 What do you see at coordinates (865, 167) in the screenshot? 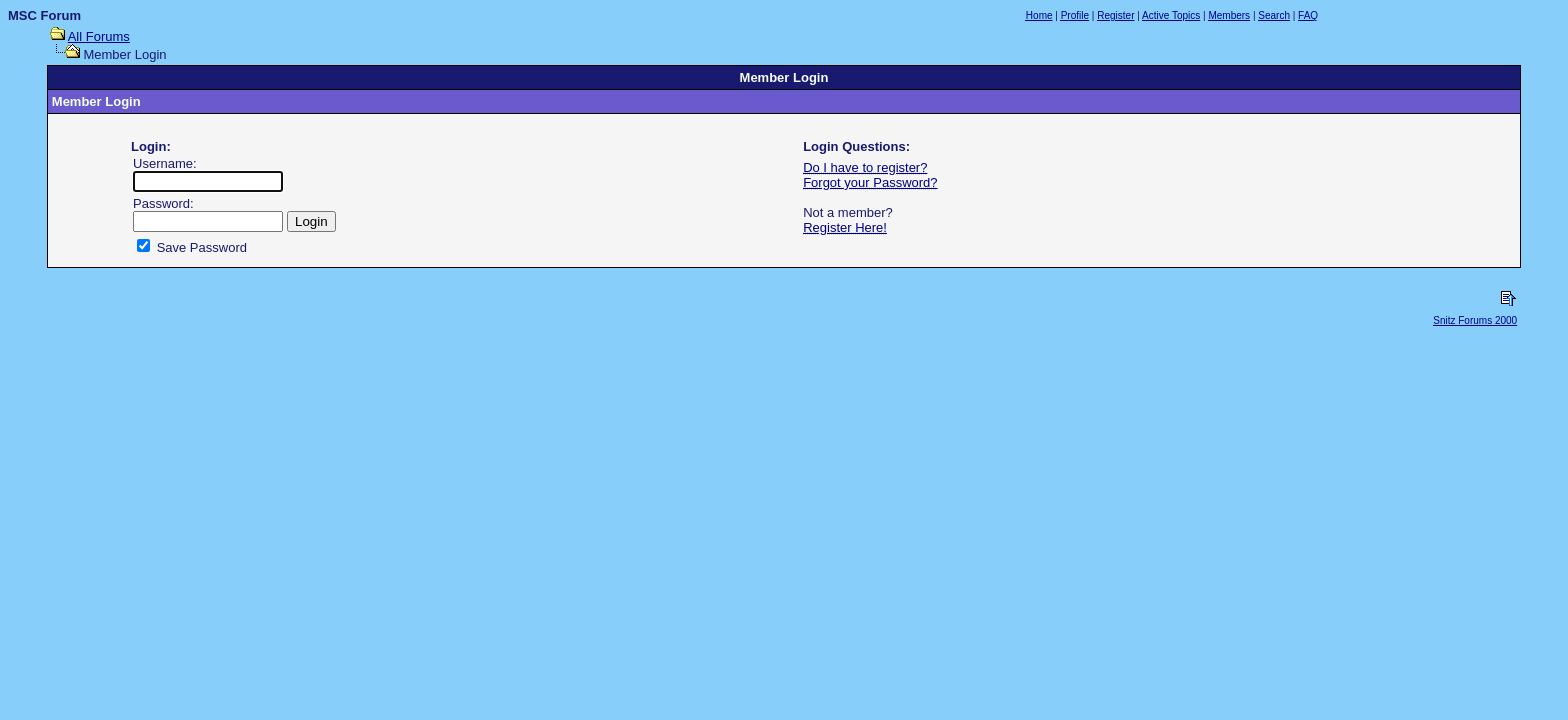
I see `Do I have to register?` at bounding box center [865, 167].